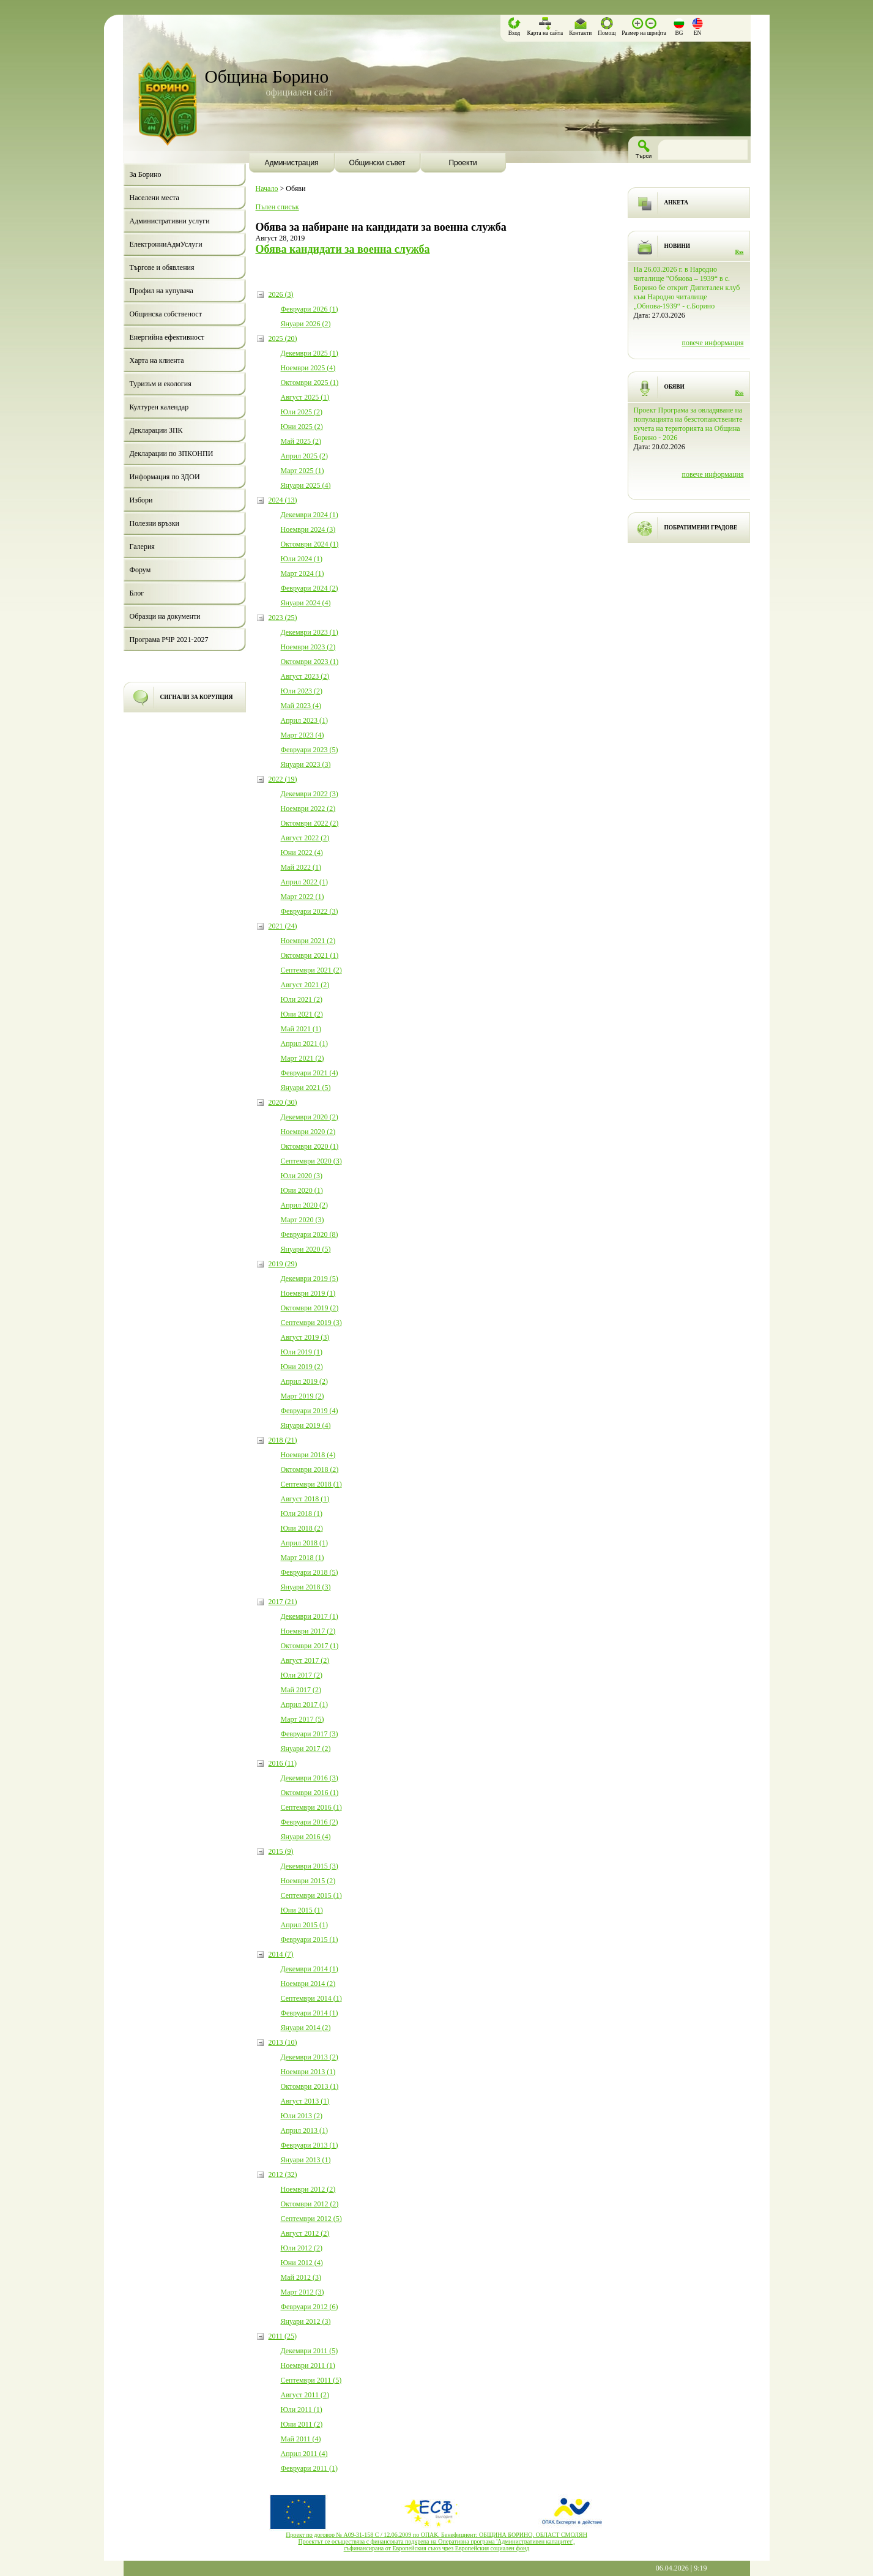 The height and width of the screenshot is (2576, 873). What do you see at coordinates (306, 1249) in the screenshot?
I see `Януари 2020 (5)` at bounding box center [306, 1249].